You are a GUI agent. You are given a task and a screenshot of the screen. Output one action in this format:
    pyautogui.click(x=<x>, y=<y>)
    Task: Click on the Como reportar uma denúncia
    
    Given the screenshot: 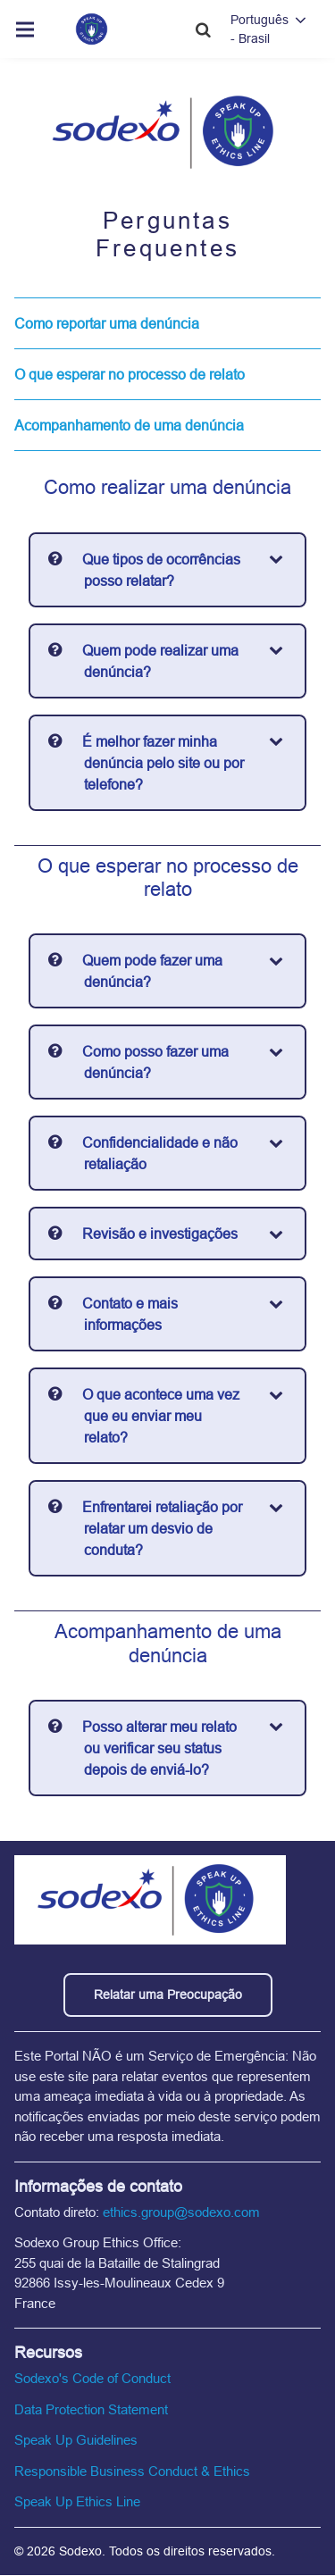 What is the action you would take?
    pyautogui.click(x=106, y=323)
    